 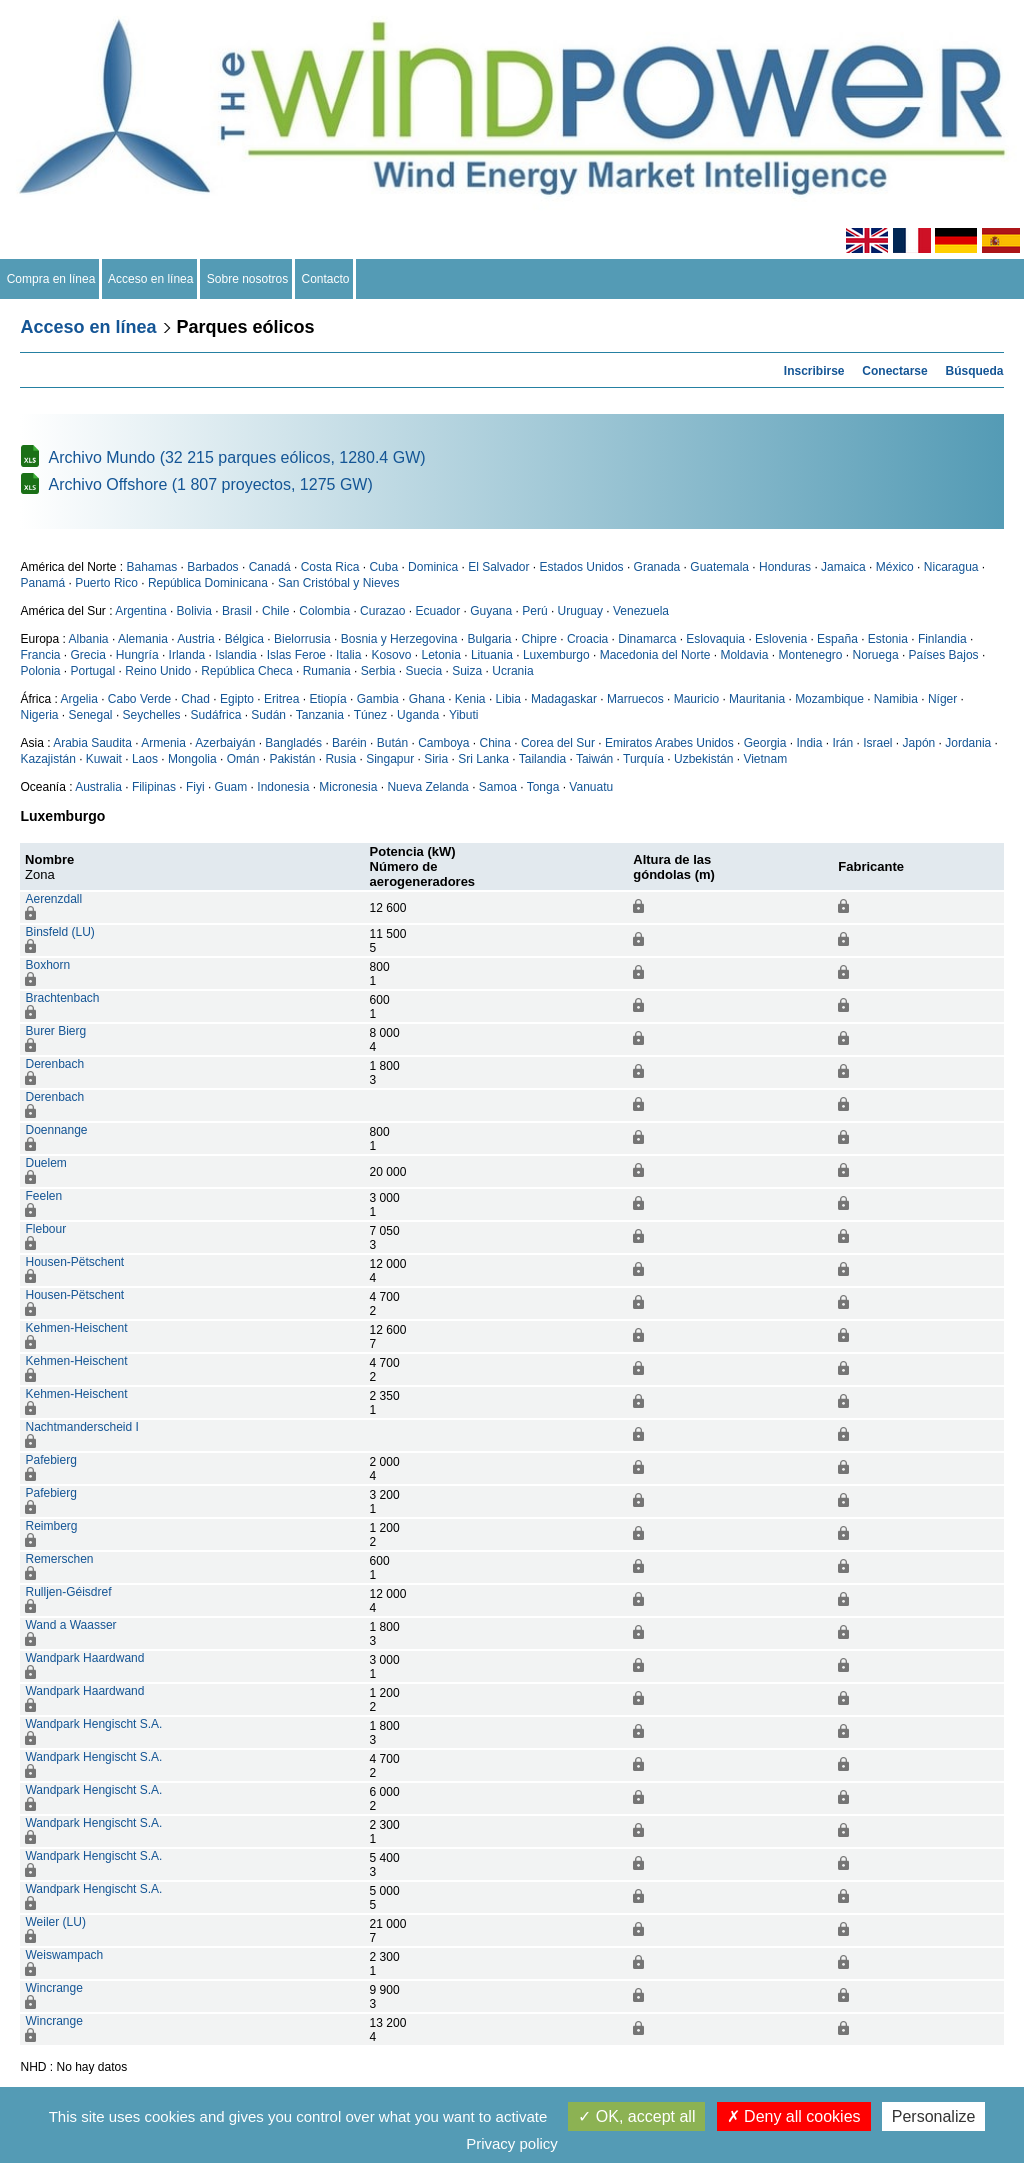 I want to click on Bután, so click(x=392, y=743).